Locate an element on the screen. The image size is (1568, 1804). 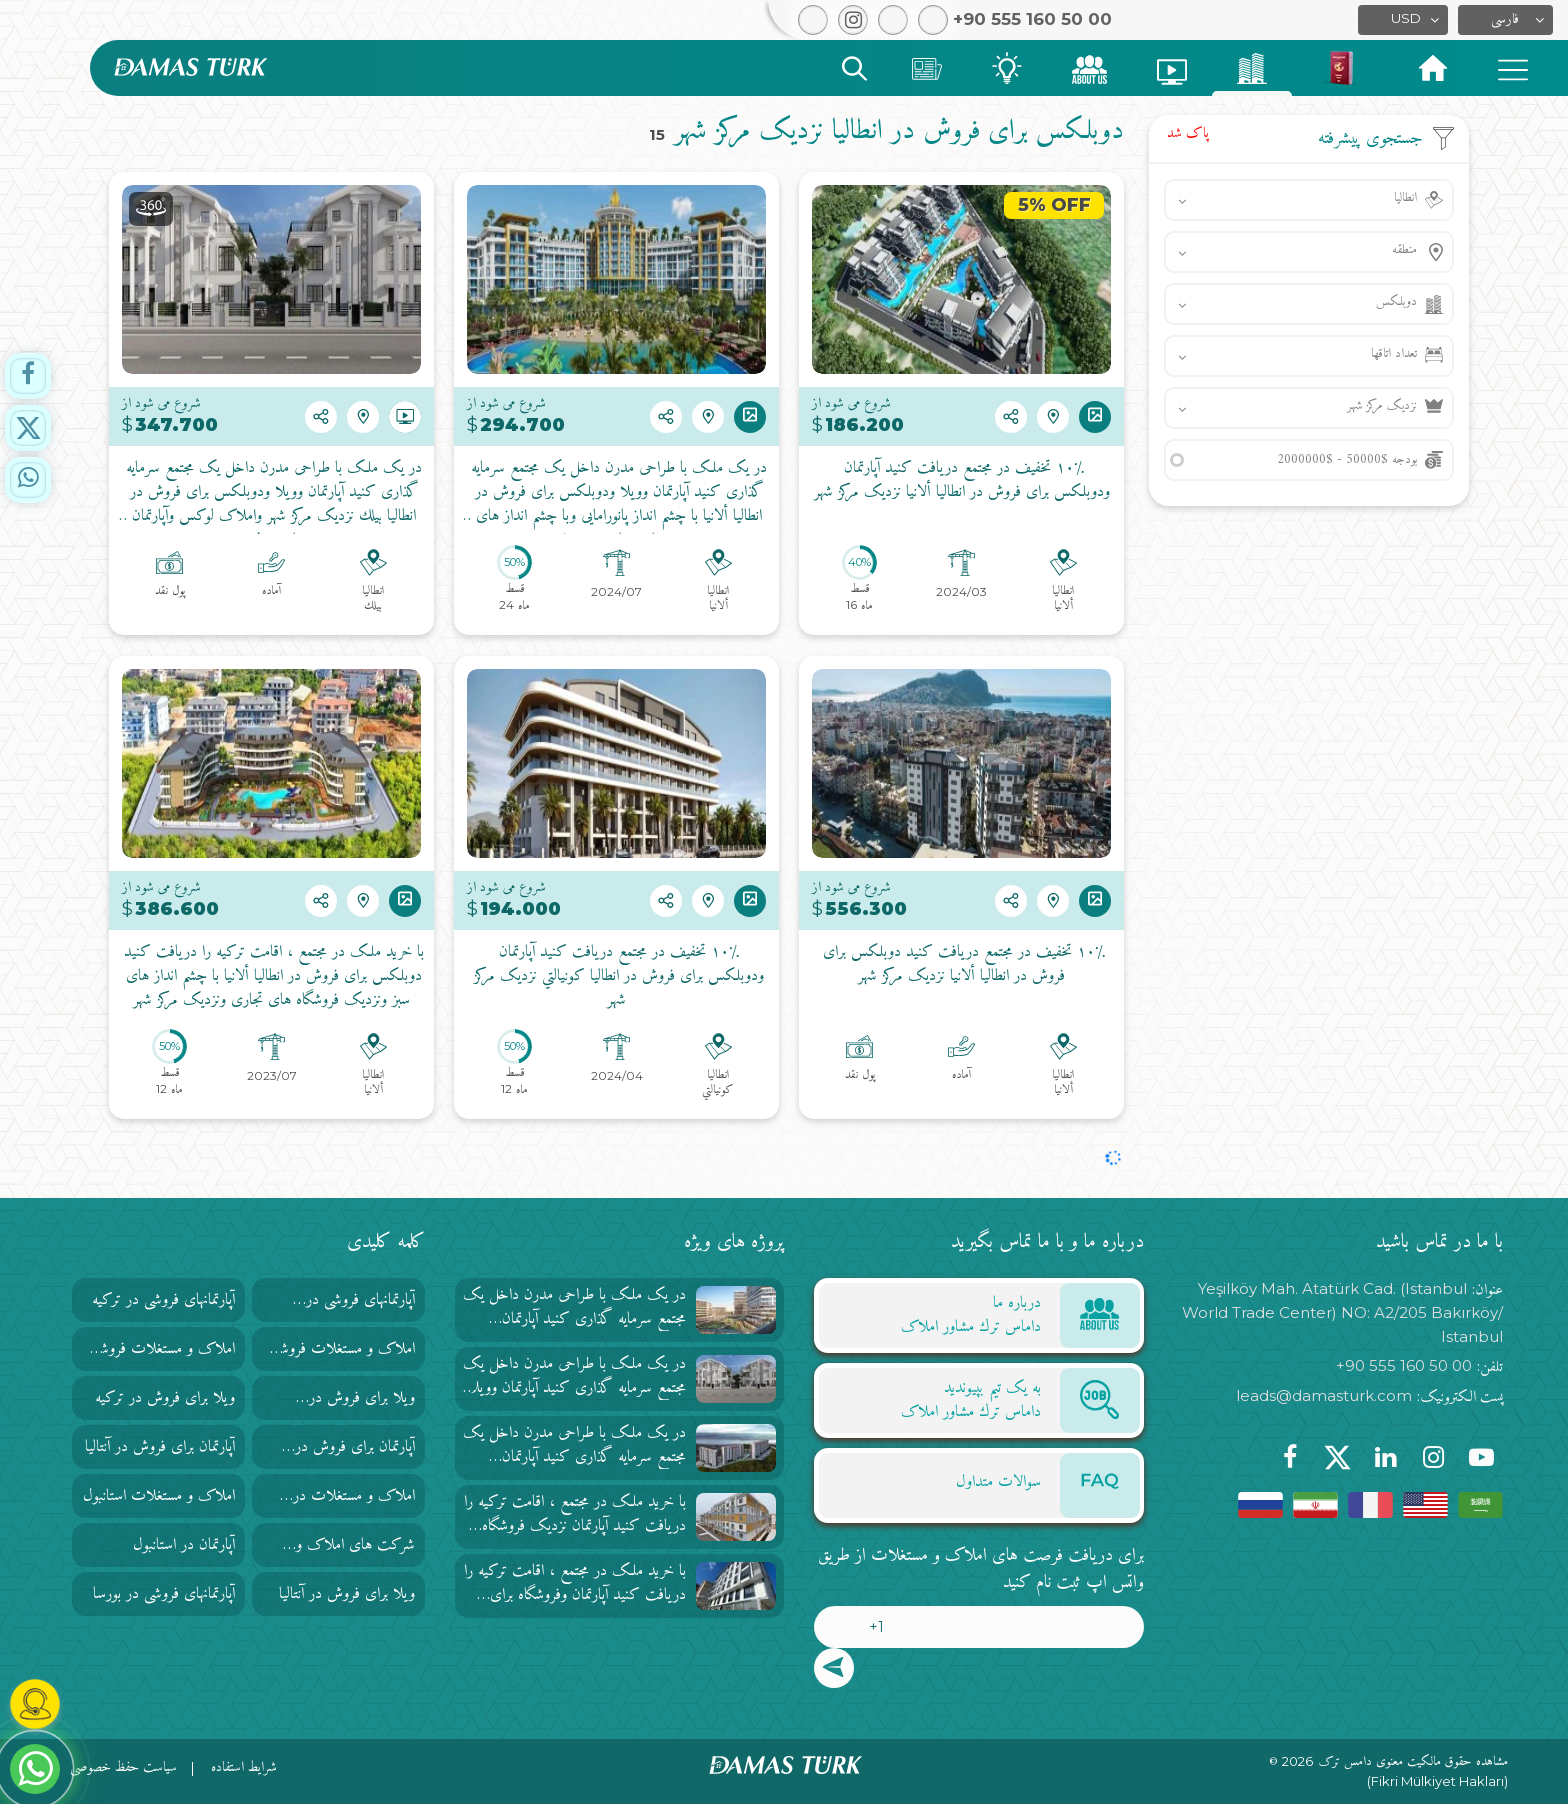
بودجه is located at coordinates (1347, 459).